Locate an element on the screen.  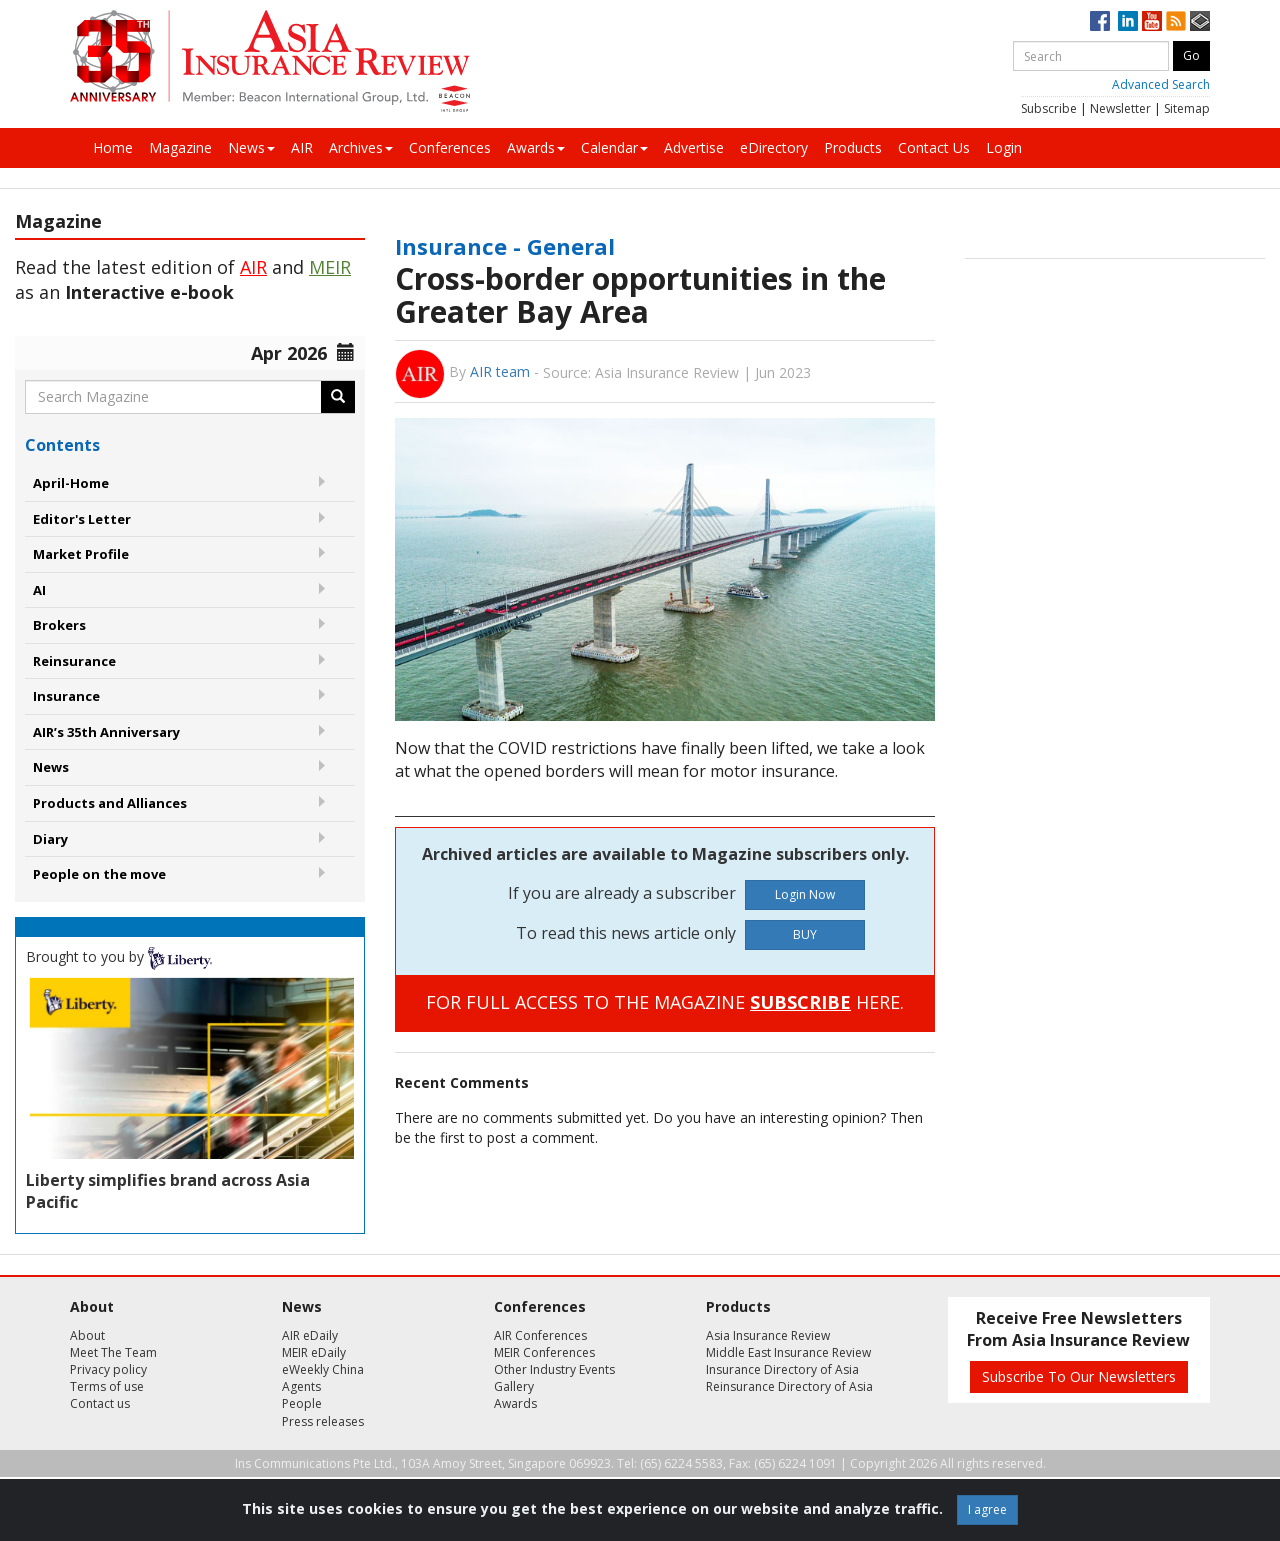
Market Profile is located at coordinates (81, 554).